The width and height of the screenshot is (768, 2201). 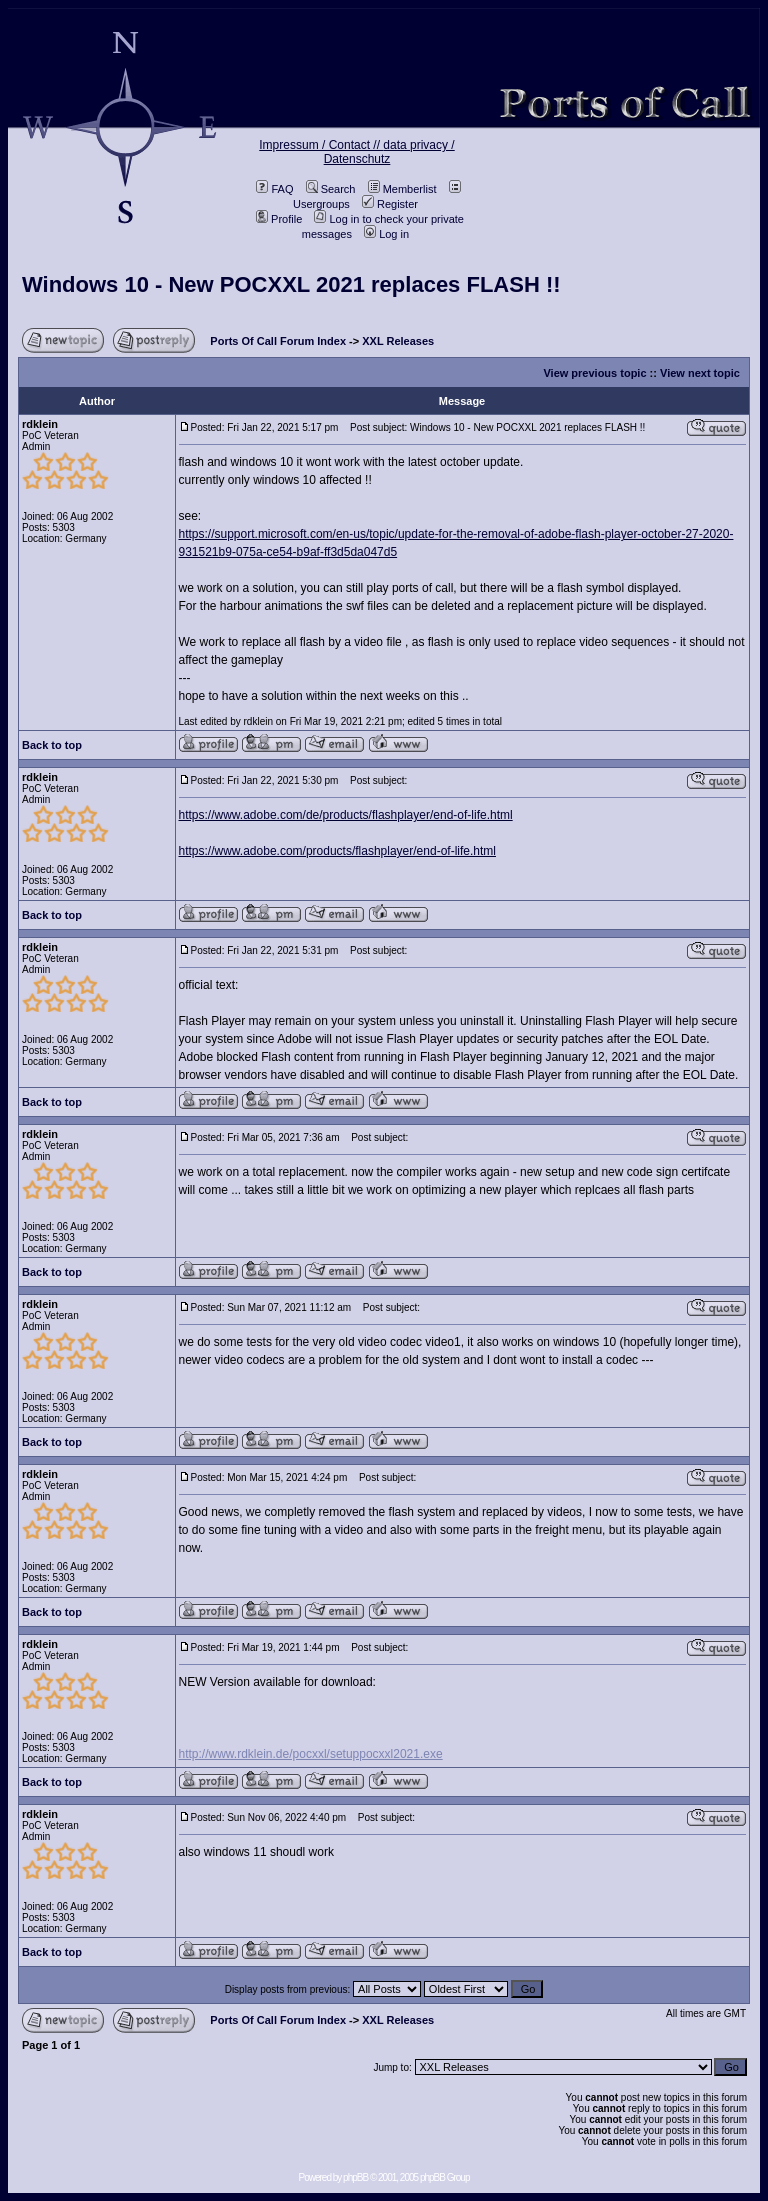 I want to click on Impressum / Contact //, so click(x=321, y=145).